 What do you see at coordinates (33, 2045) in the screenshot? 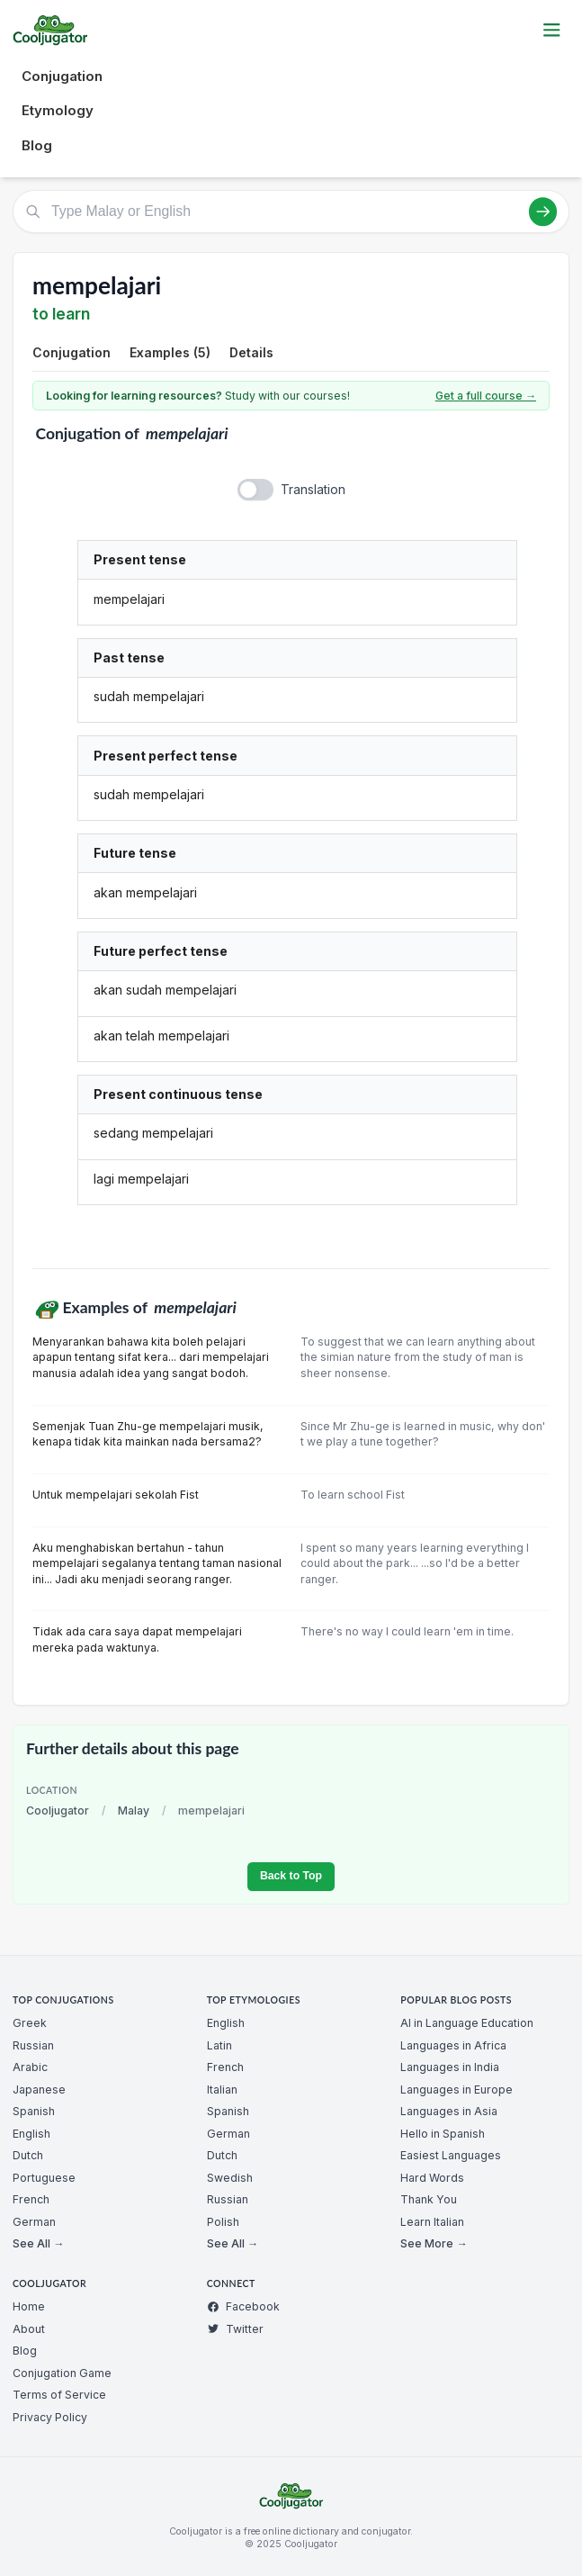
I see `Russian` at bounding box center [33, 2045].